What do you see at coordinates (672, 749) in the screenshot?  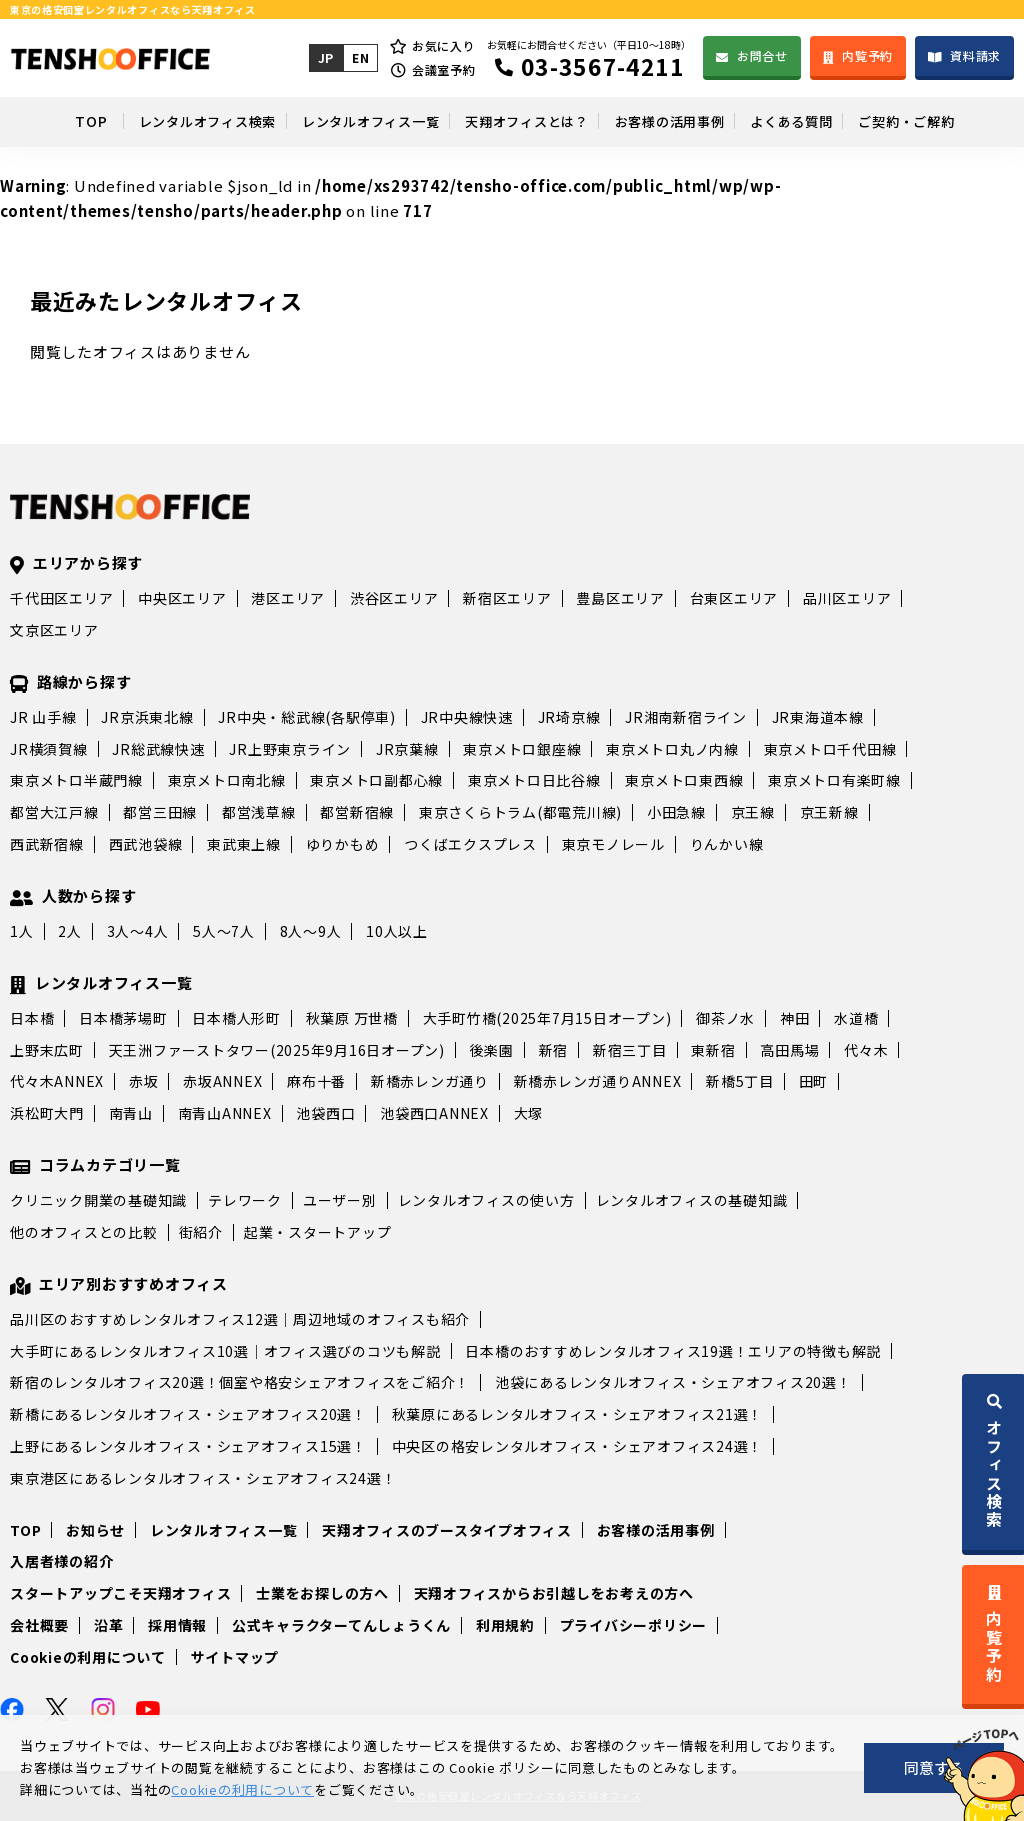 I see `東京メトロ丸ノ内線` at bounding box center [672, 749].